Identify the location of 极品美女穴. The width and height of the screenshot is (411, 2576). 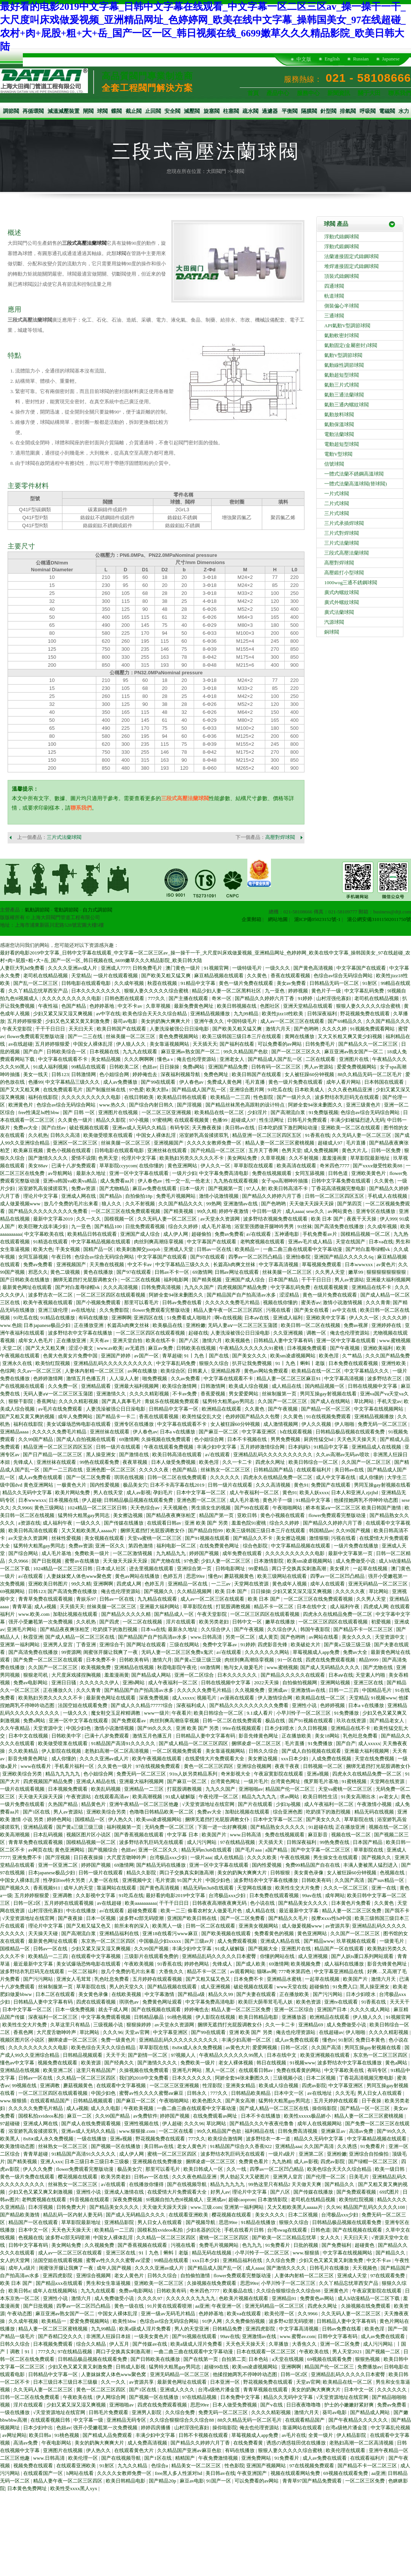
(135, 1485).